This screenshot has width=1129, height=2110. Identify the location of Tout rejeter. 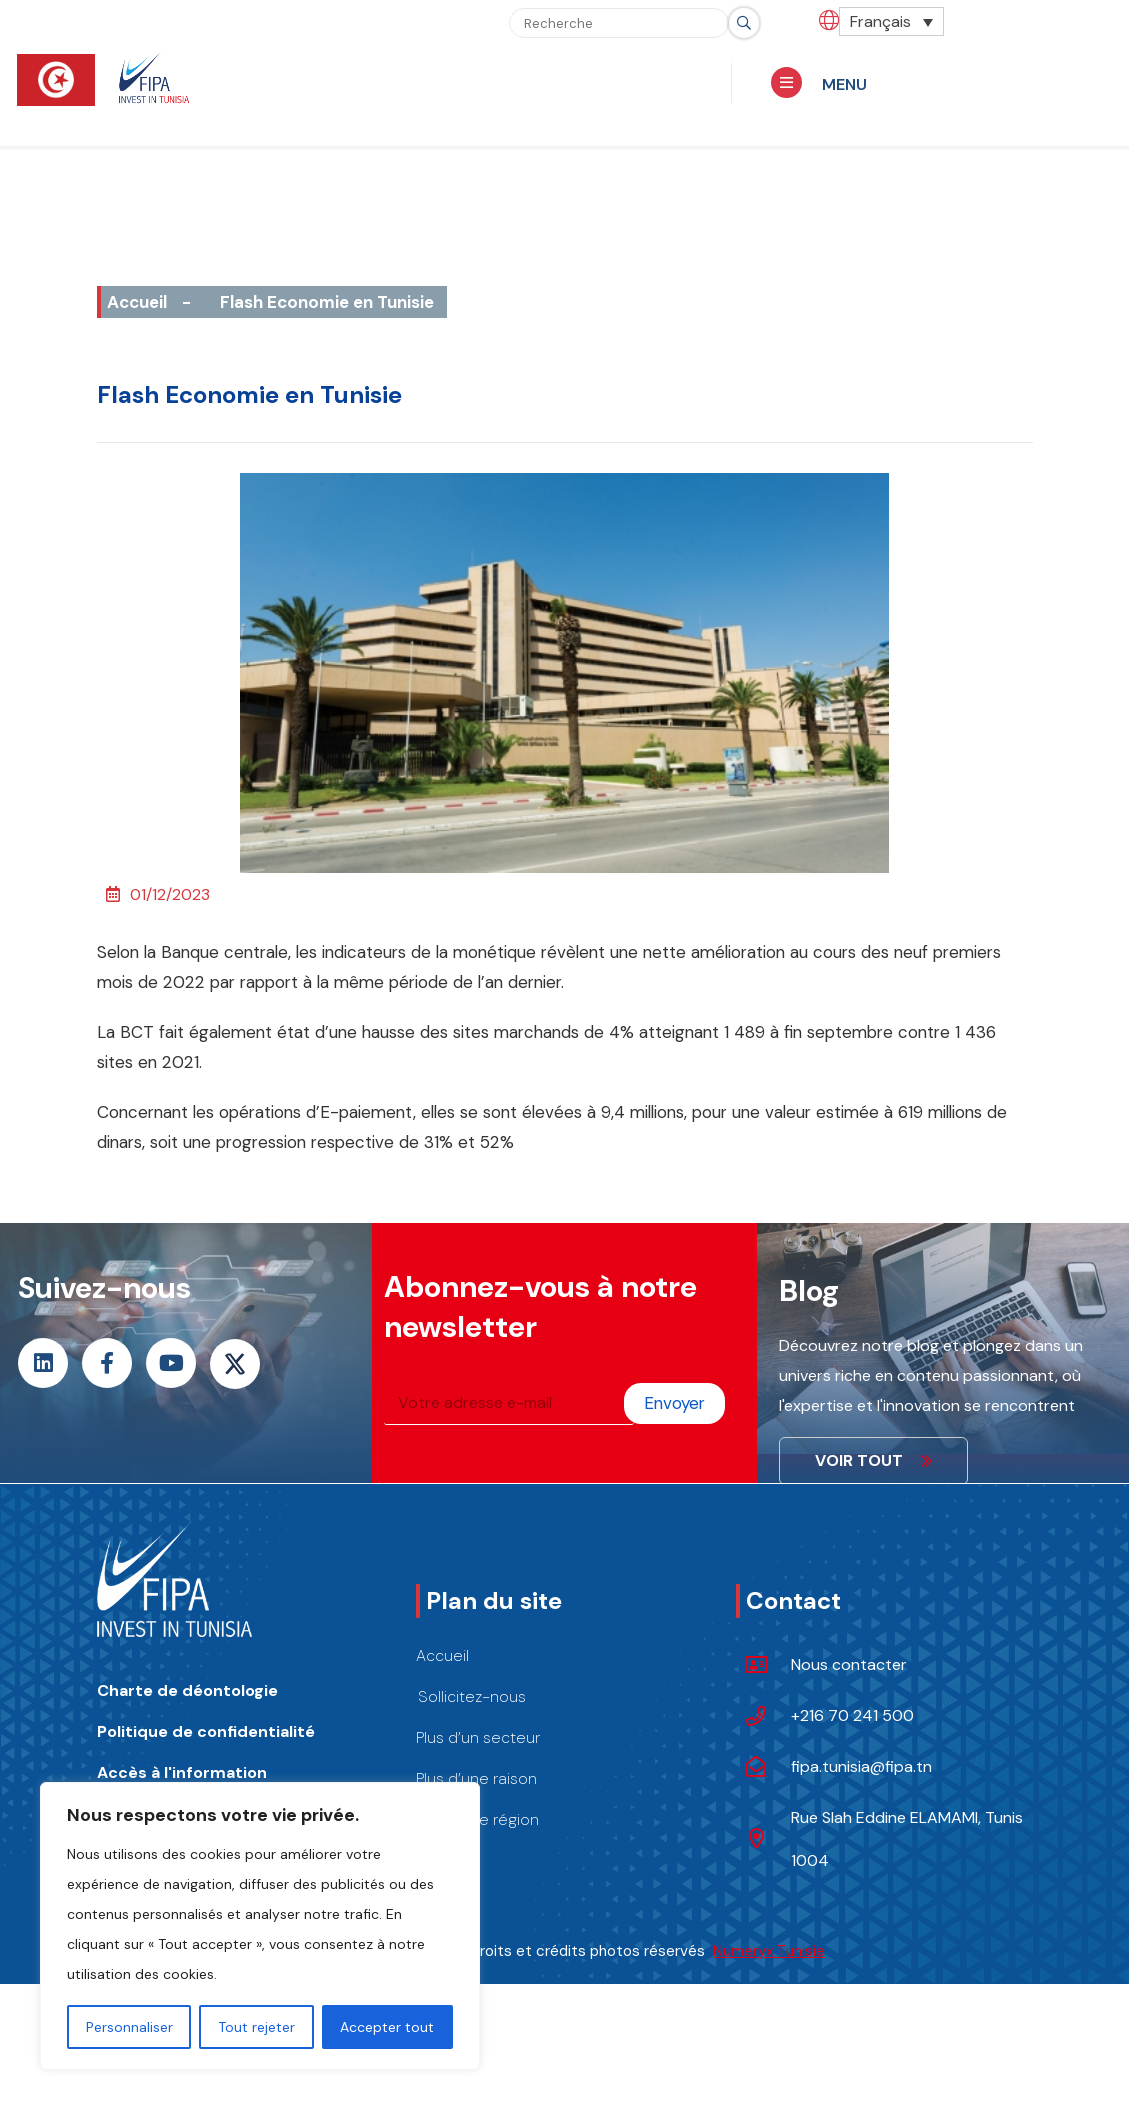
(256, 2027).